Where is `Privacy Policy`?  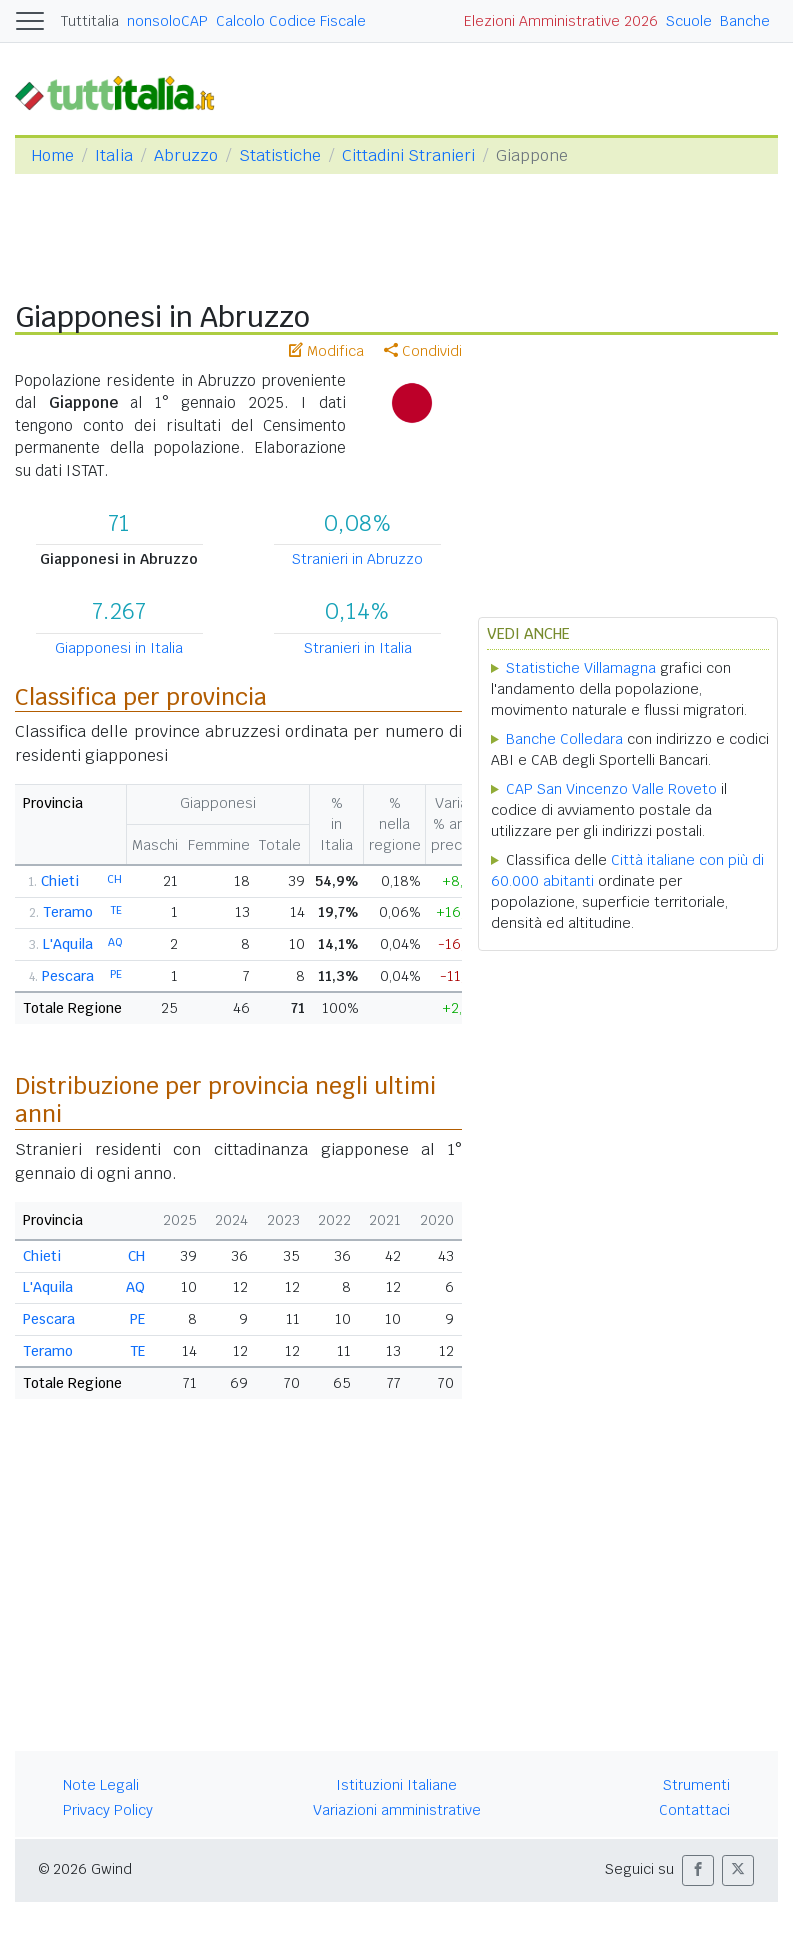
Privacy Policy is located at coordinates (108, 1810).